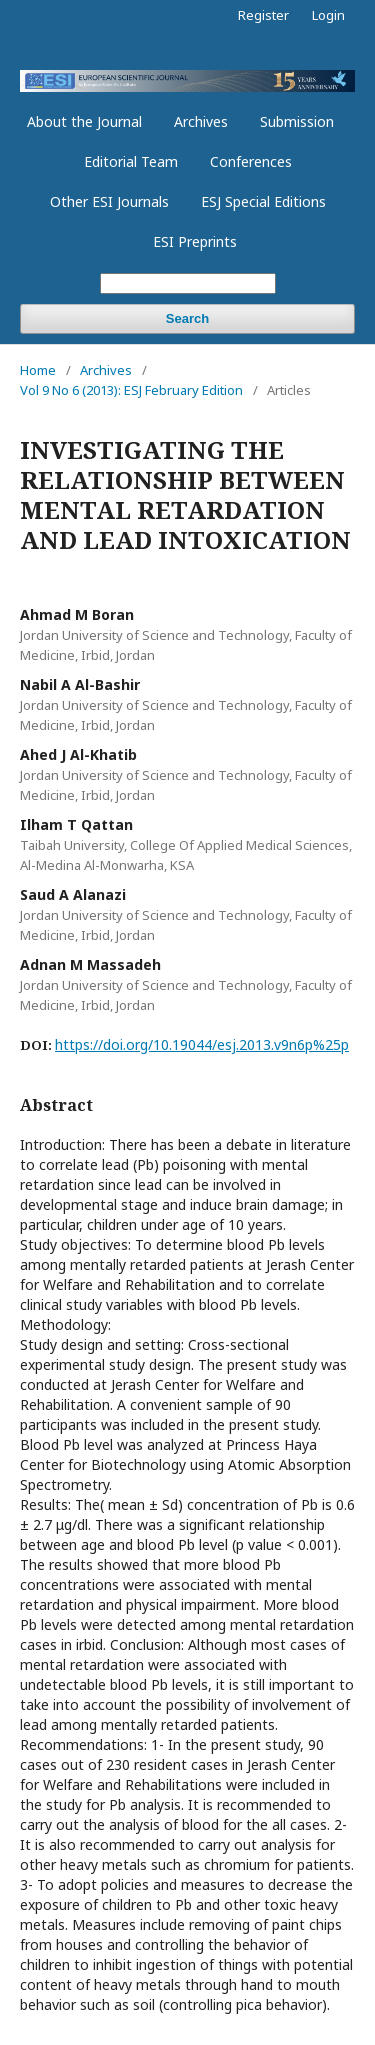  Describe the element at coordinates (202, 1044) in the screenshot. I see `https://doi.org/10.19044/esj.2013.v9n6p%25p` at that location.